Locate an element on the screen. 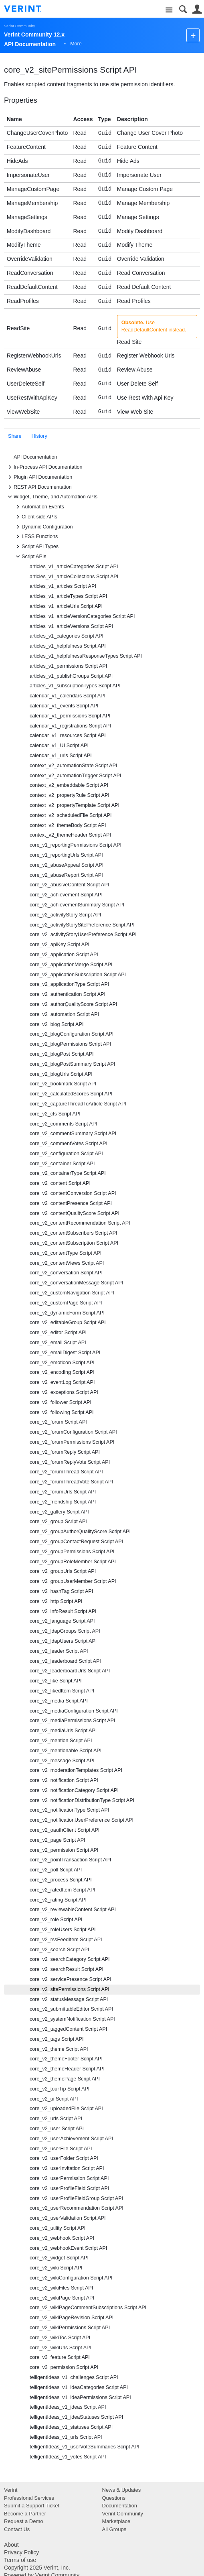 This screenshot has width=204, height=2576. core_v2_role Script API is located at coordinates (56, 1919).